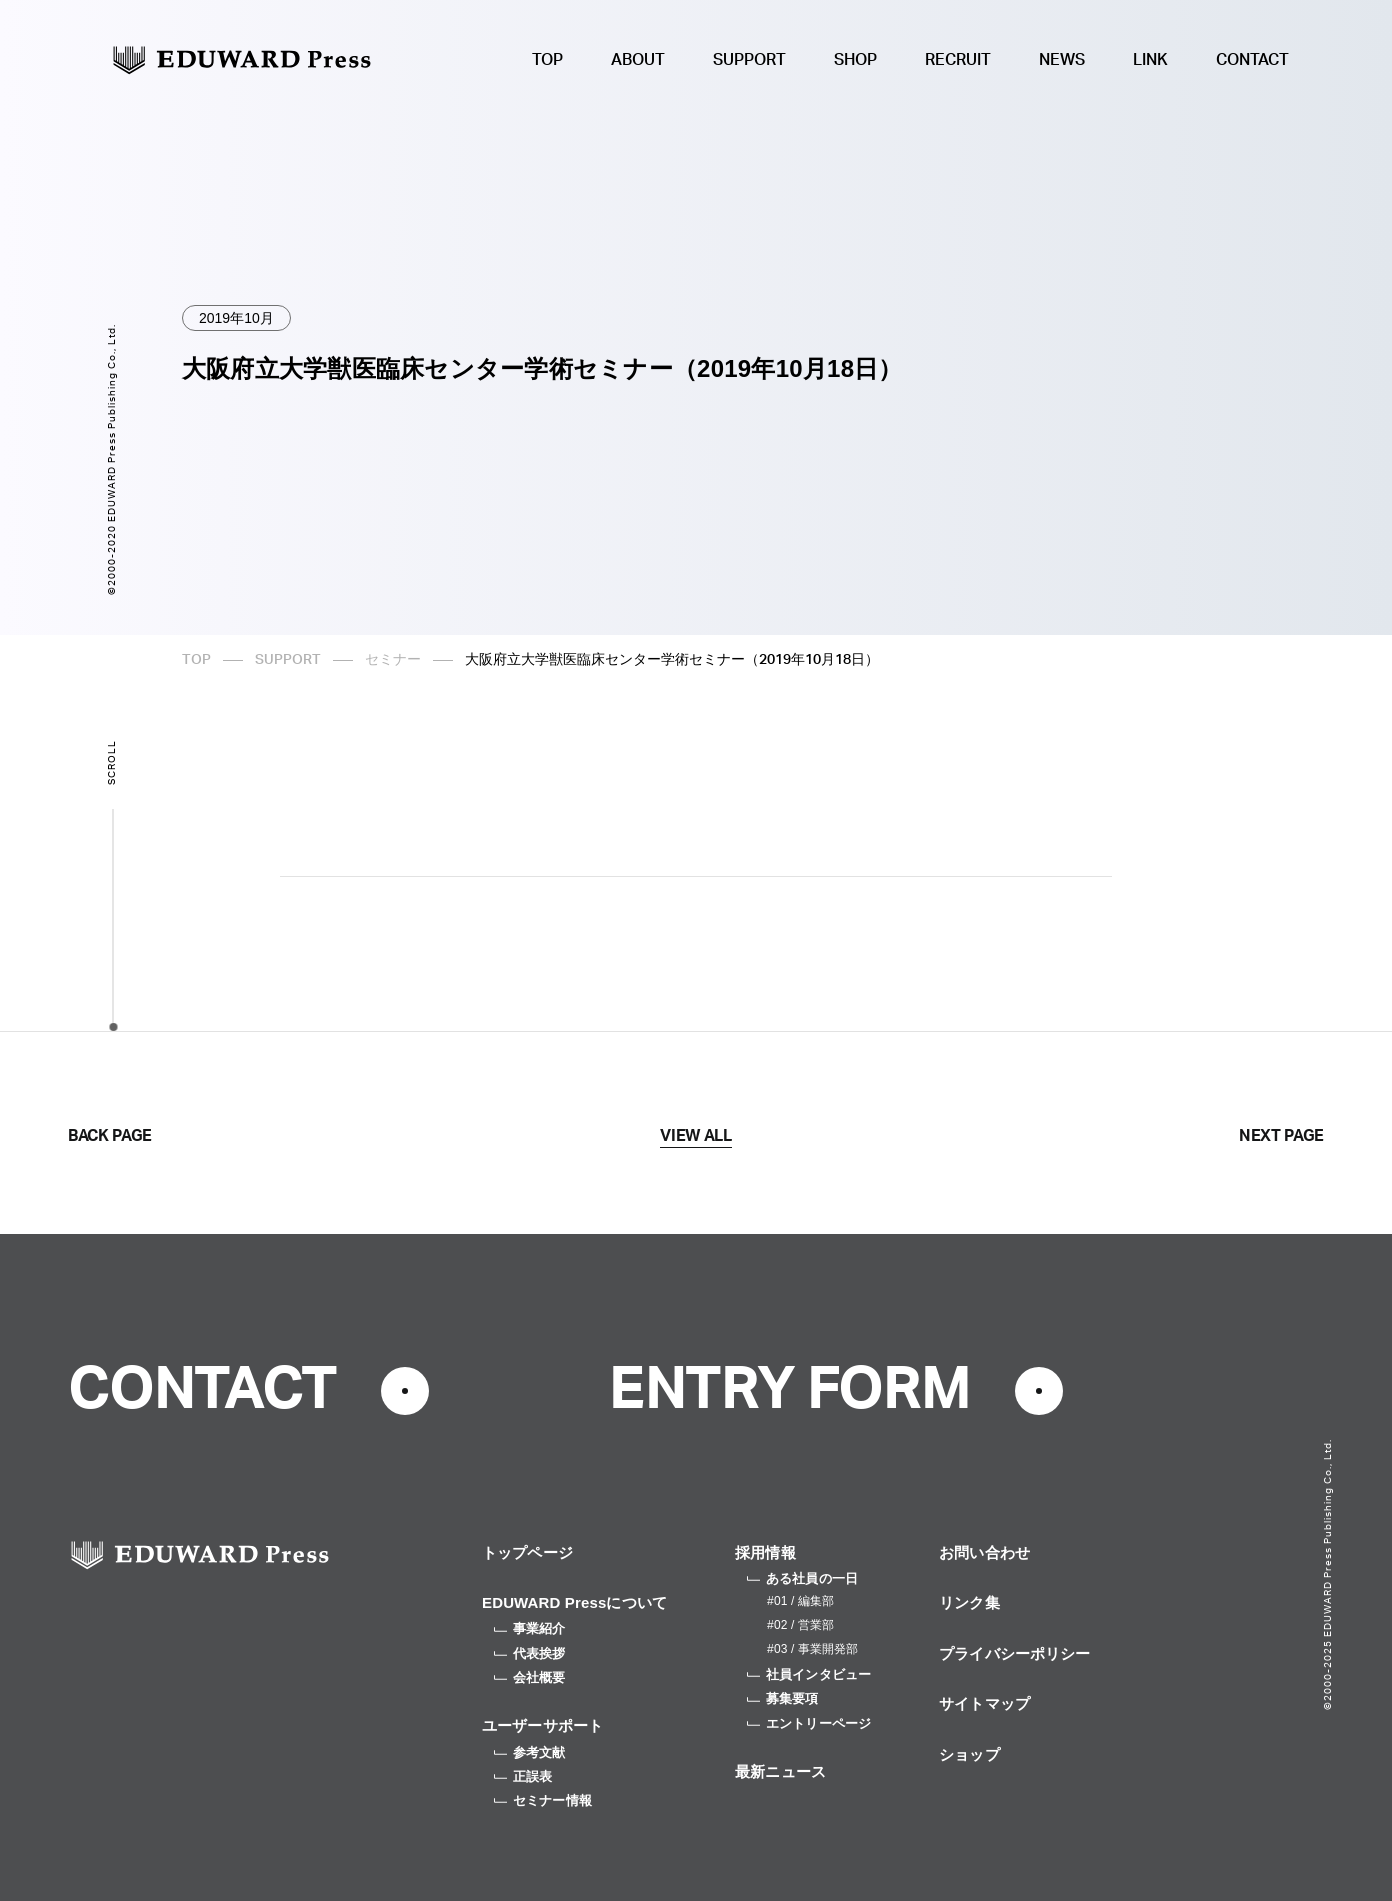 The width and height of the screenshot is (1392, 1901). Describe the element at coordinates (812, 1649) in the screenshot. I see `#03 / 事業開発部` at that location.